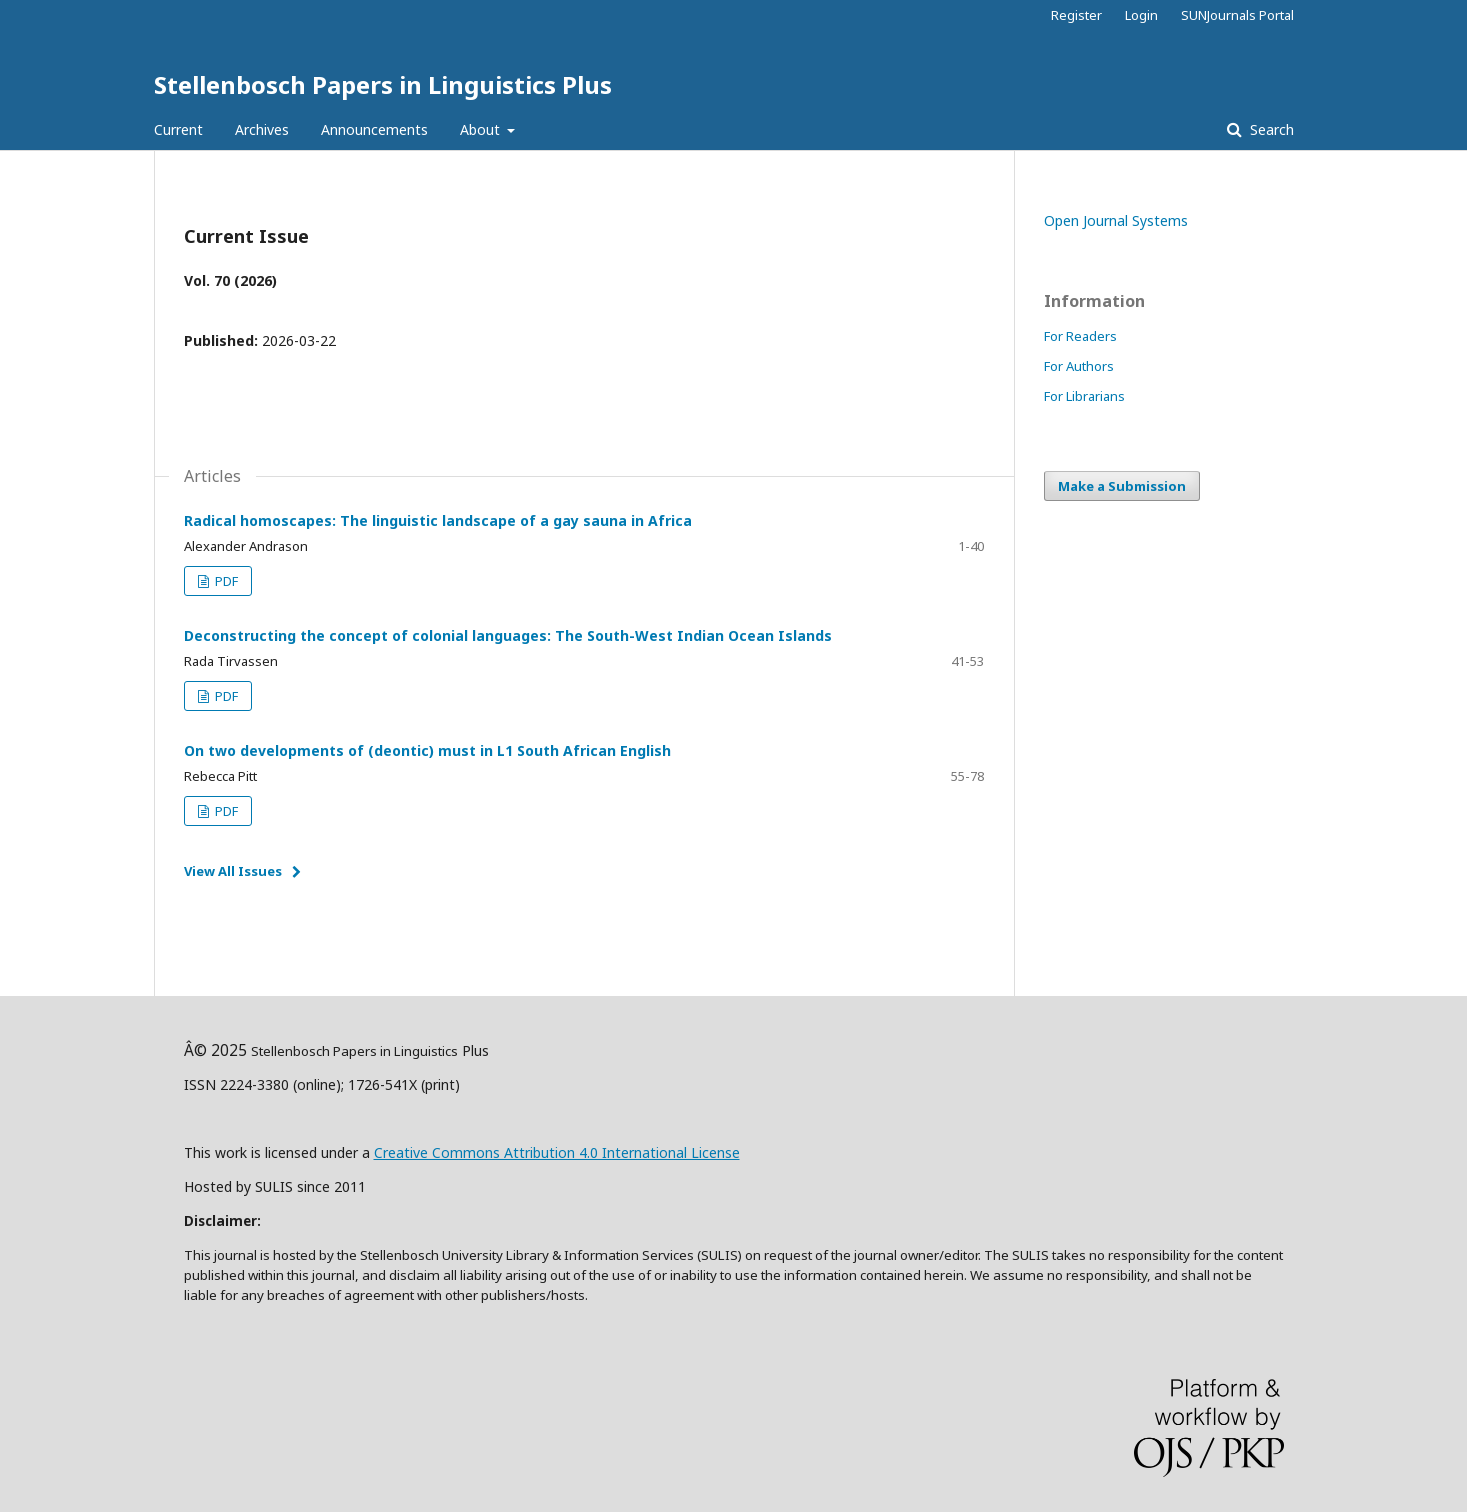 The width and height of the screenshot is (1467, 1512). I want to click on Deconstructing the concept of colonial languages: The South-West Indian Ocean Islands, so click(508, 635).